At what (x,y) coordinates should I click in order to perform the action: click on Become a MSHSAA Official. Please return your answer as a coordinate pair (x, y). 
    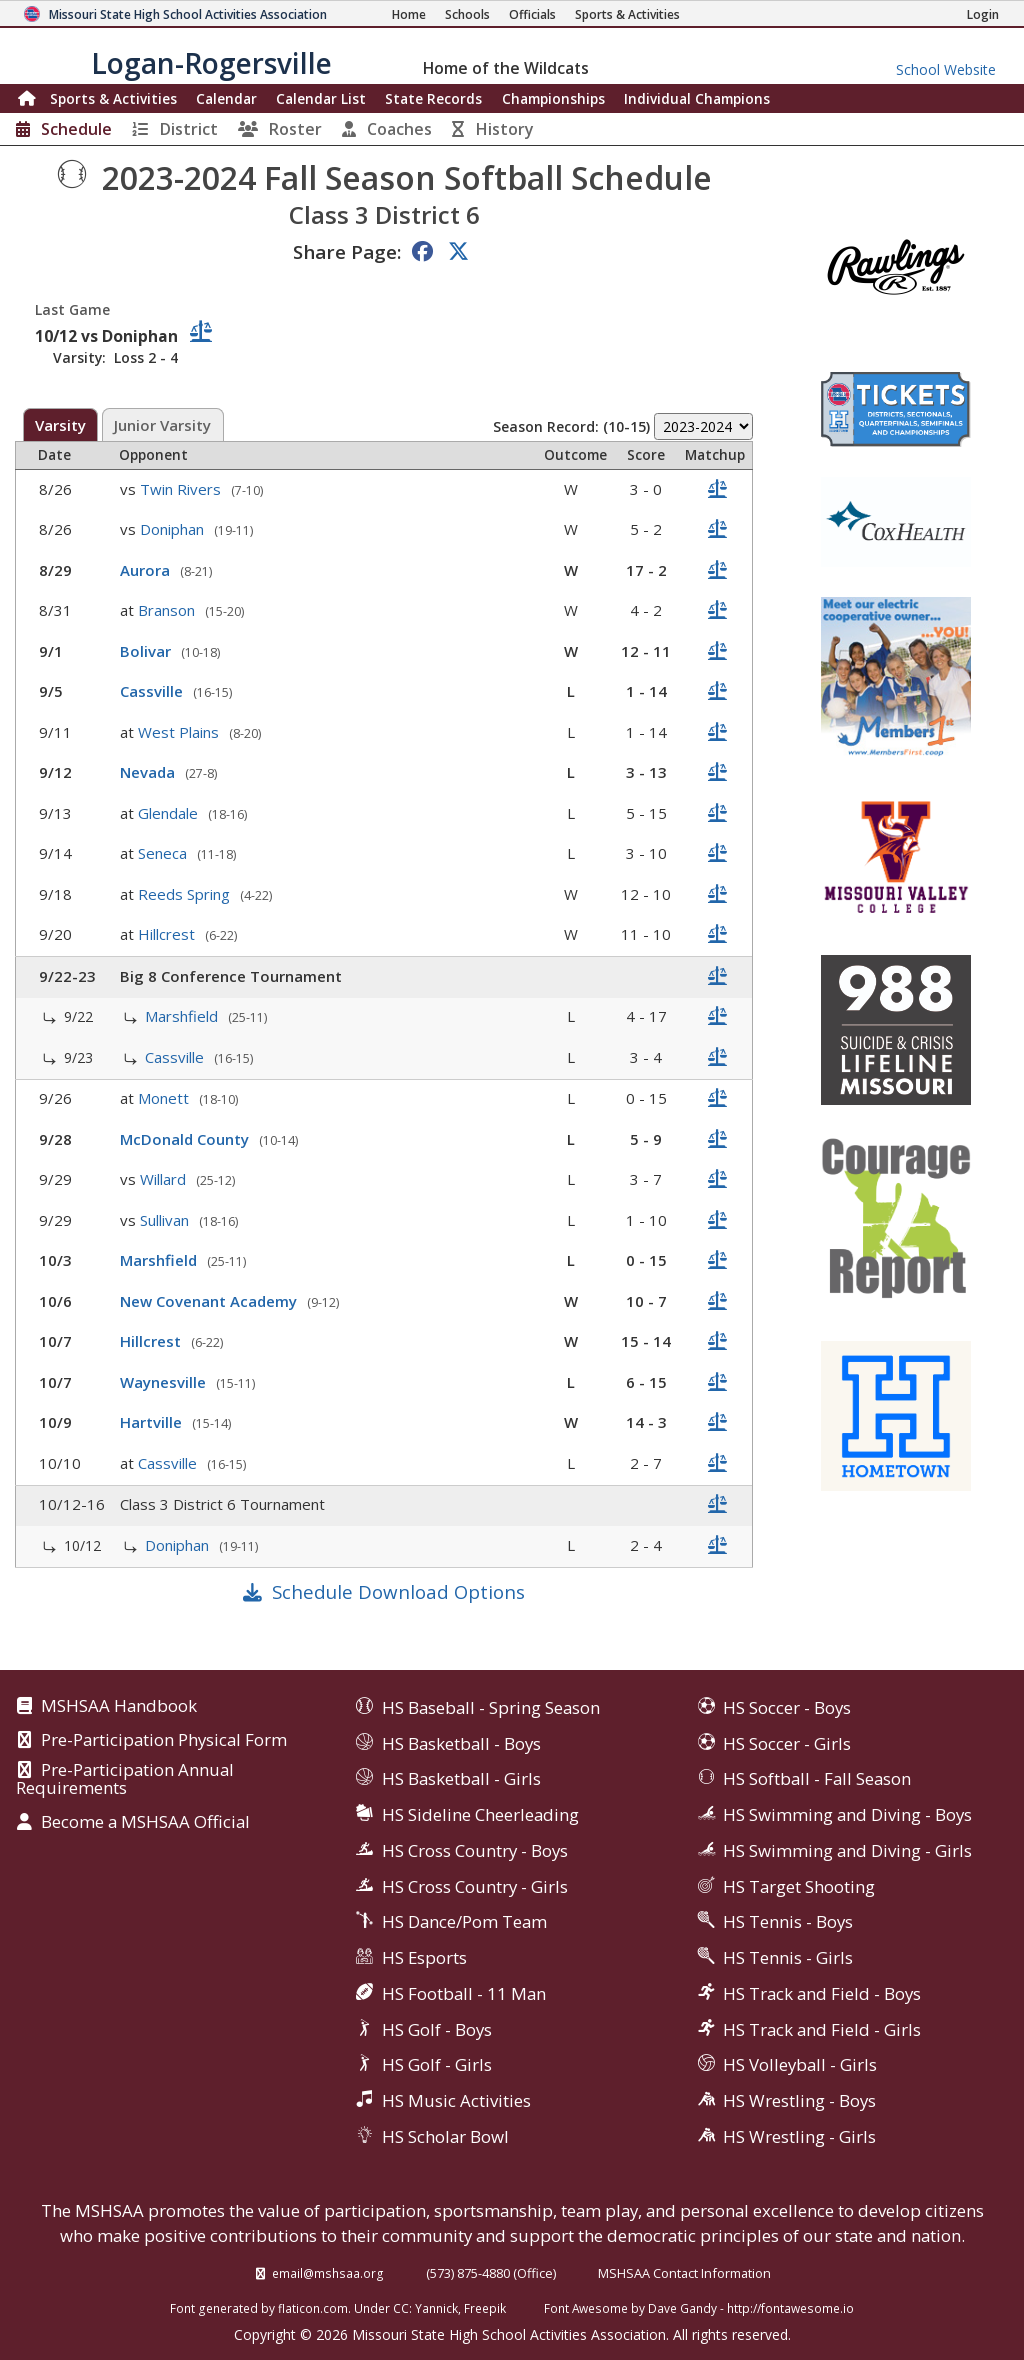
    Looking at the image, I should click on (145, 1823).